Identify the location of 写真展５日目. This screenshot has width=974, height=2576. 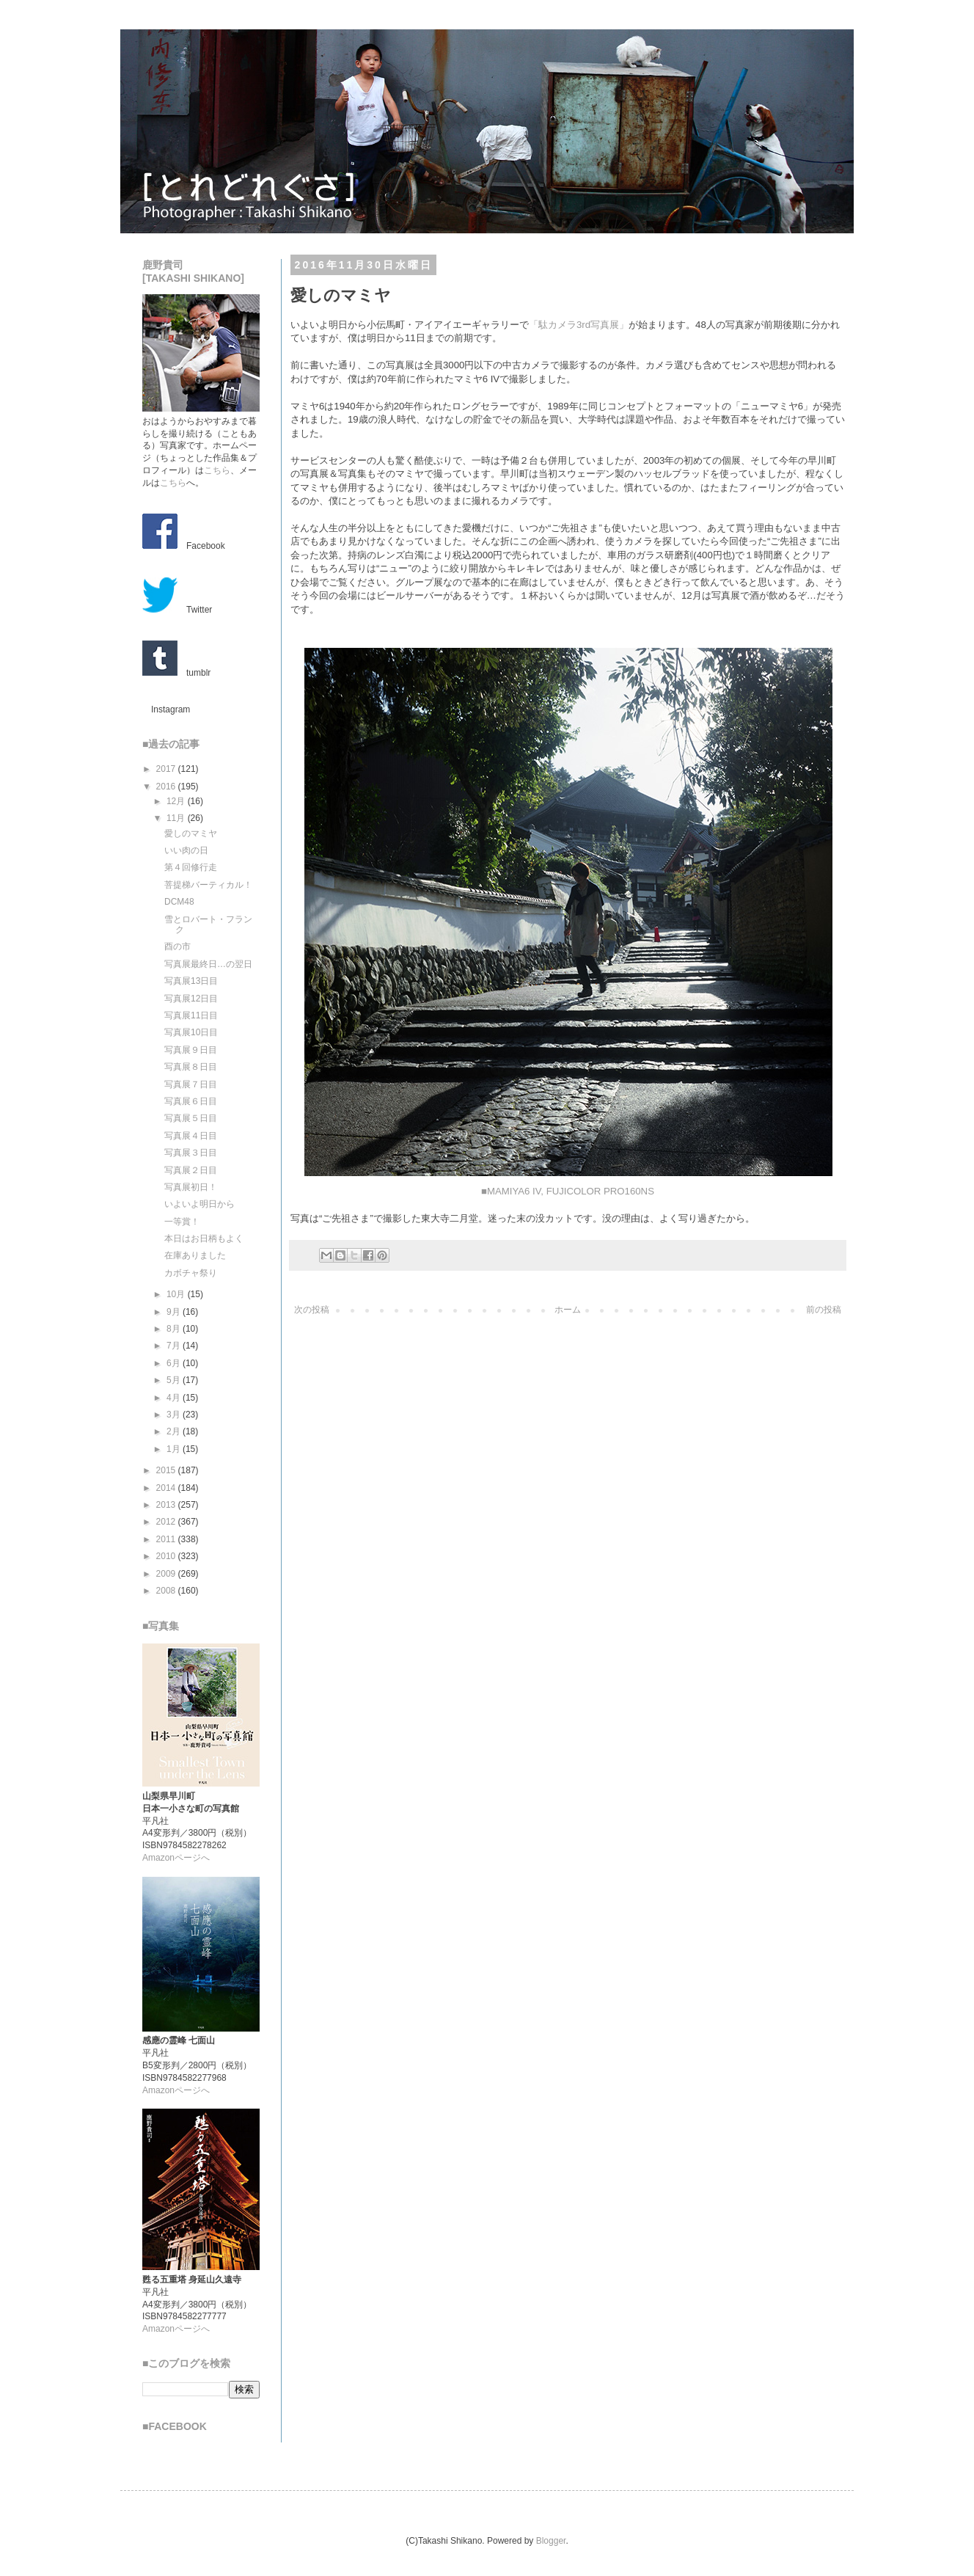
(190, 1118).